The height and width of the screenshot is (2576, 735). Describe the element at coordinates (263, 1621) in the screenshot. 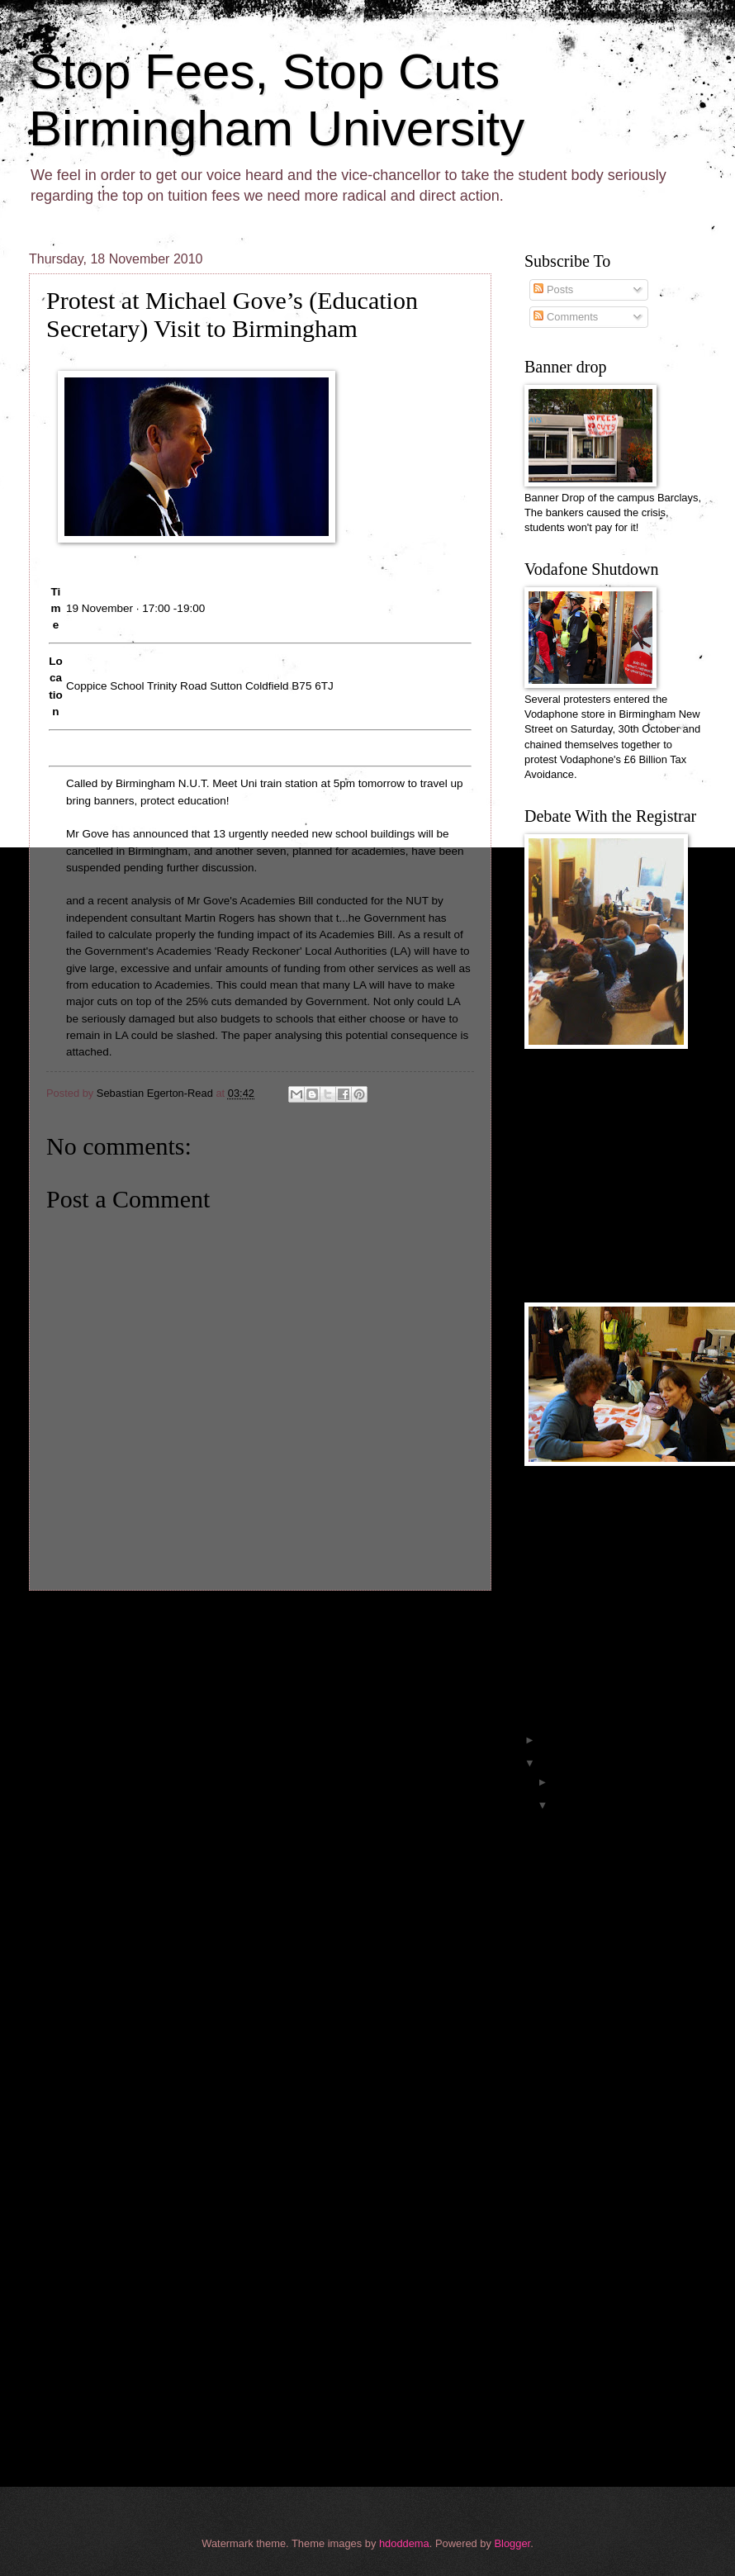

I see `Home` at that location.